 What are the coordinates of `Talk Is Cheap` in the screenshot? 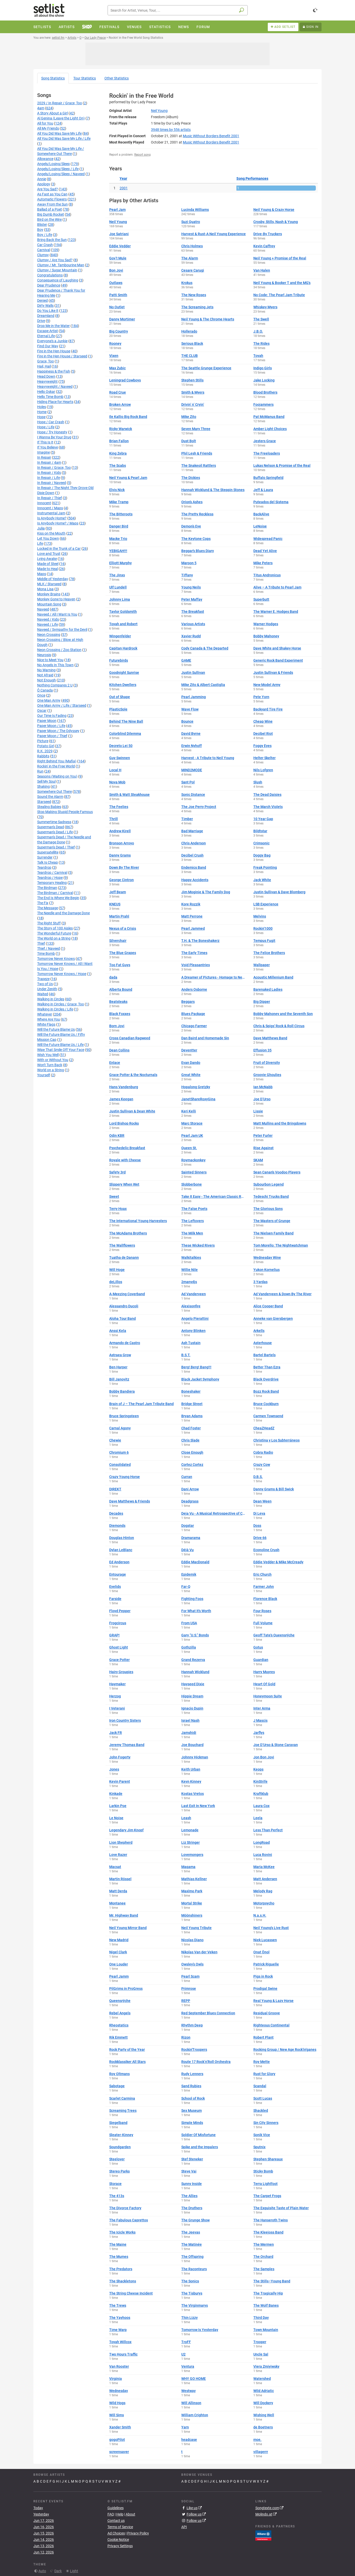 It's located at (47, 862).